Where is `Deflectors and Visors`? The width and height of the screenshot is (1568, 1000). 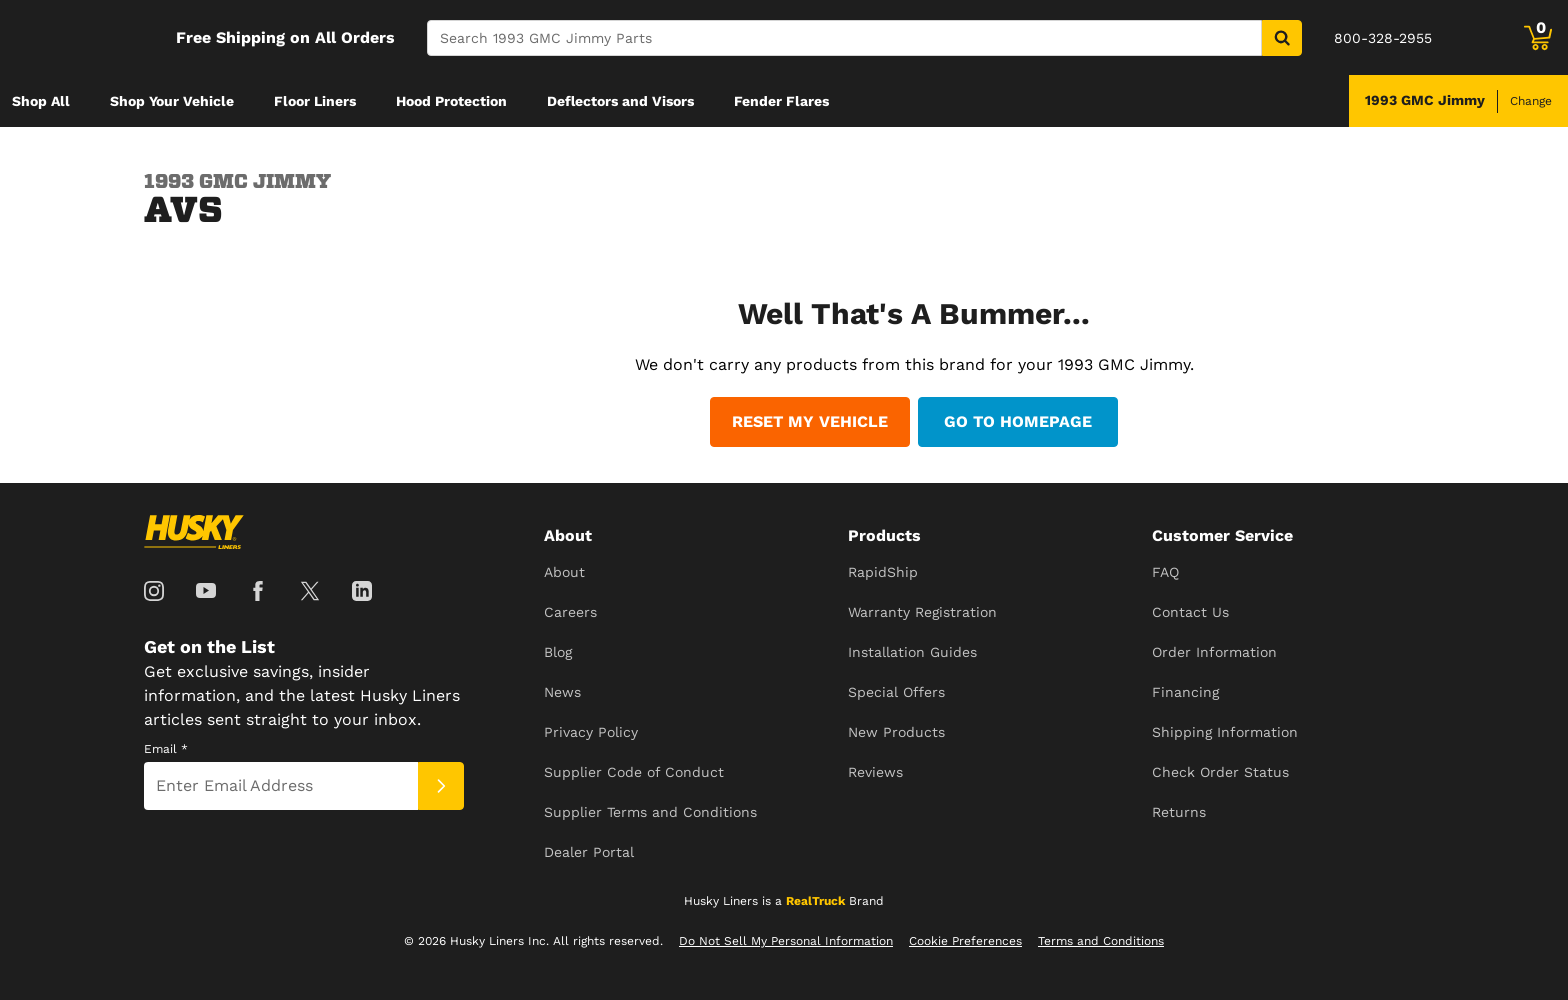 Deflectors and Visors is located at coordinates (620, 101).